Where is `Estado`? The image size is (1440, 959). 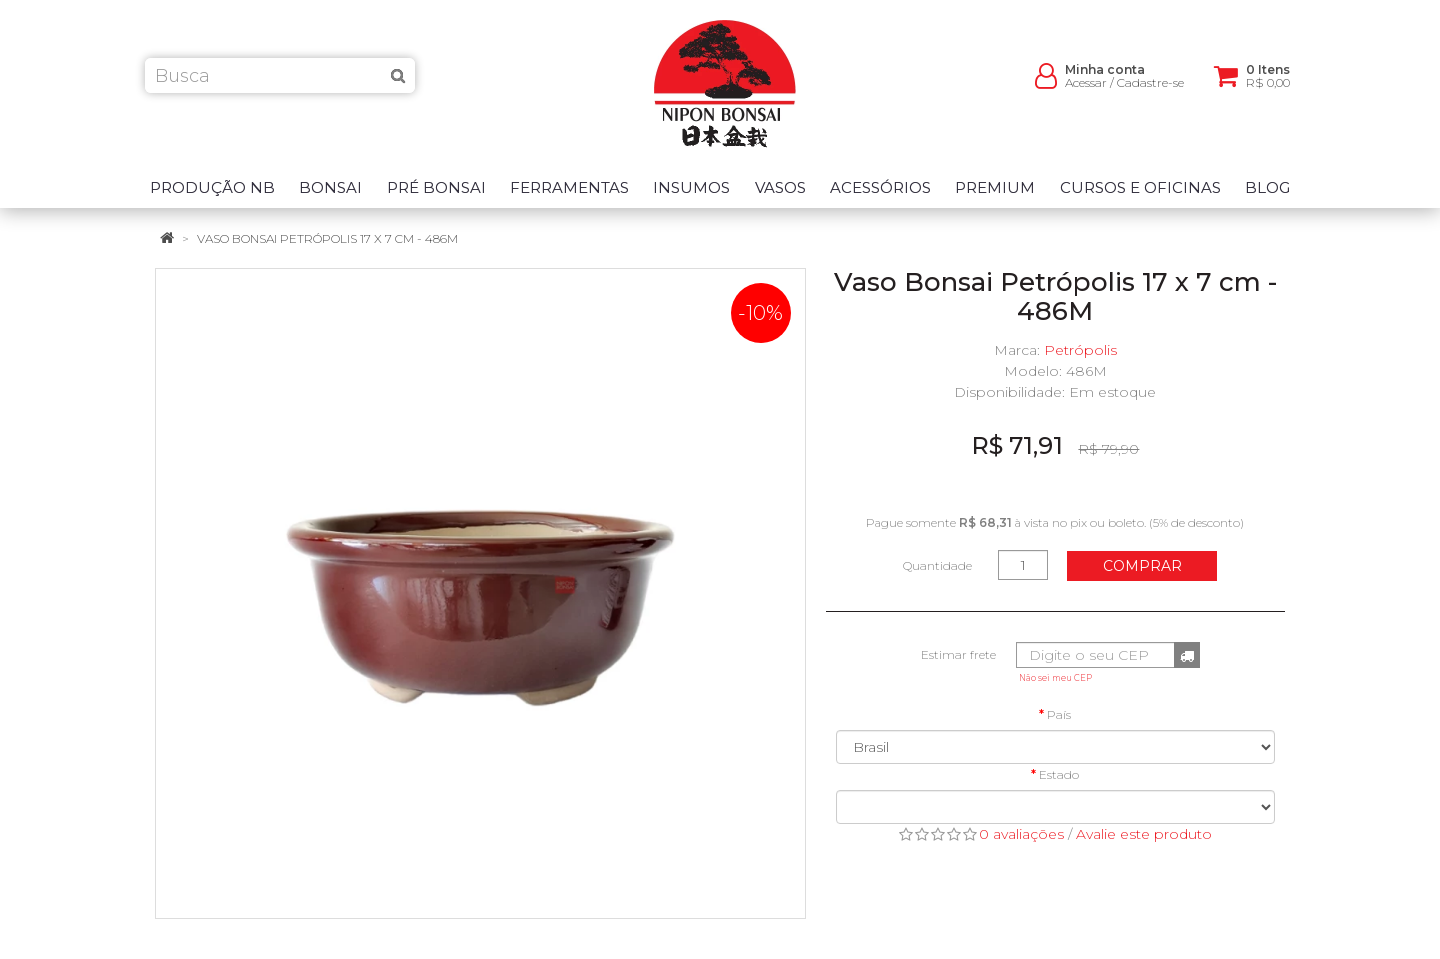
Estado is located at coordinates (1059, 774).